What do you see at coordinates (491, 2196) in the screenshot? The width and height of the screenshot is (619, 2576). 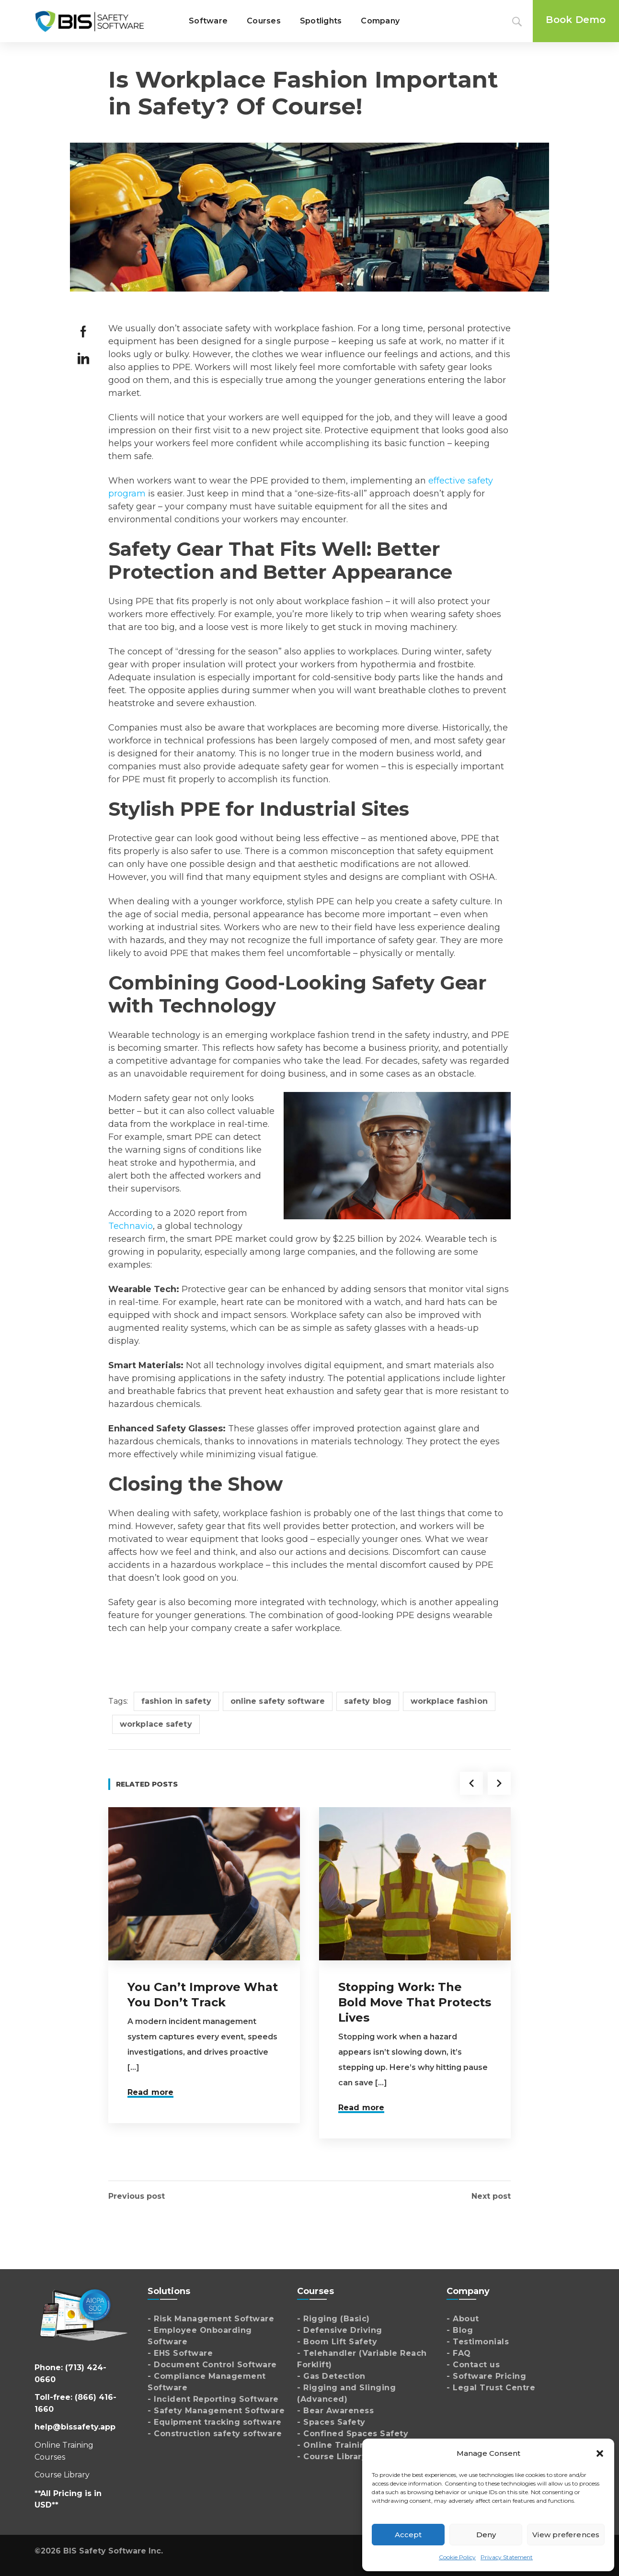 I see `Next post` at bounding box center [491, 2196].